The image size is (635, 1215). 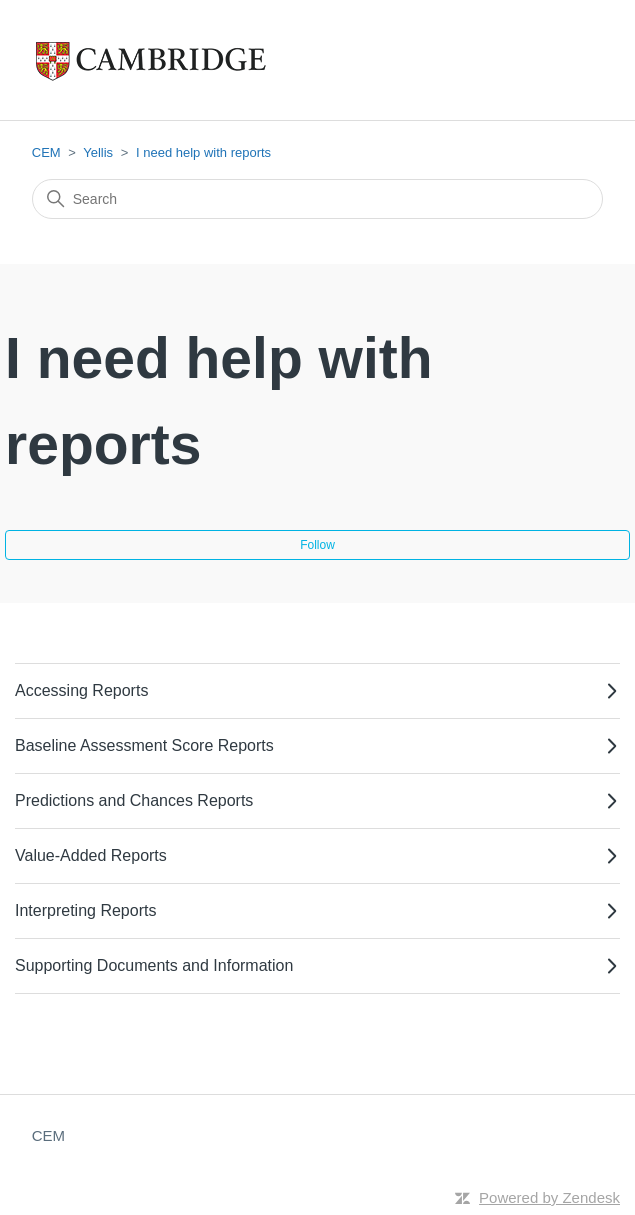 I want to click on Follow [Follow Section], so click(x=317, y=545).